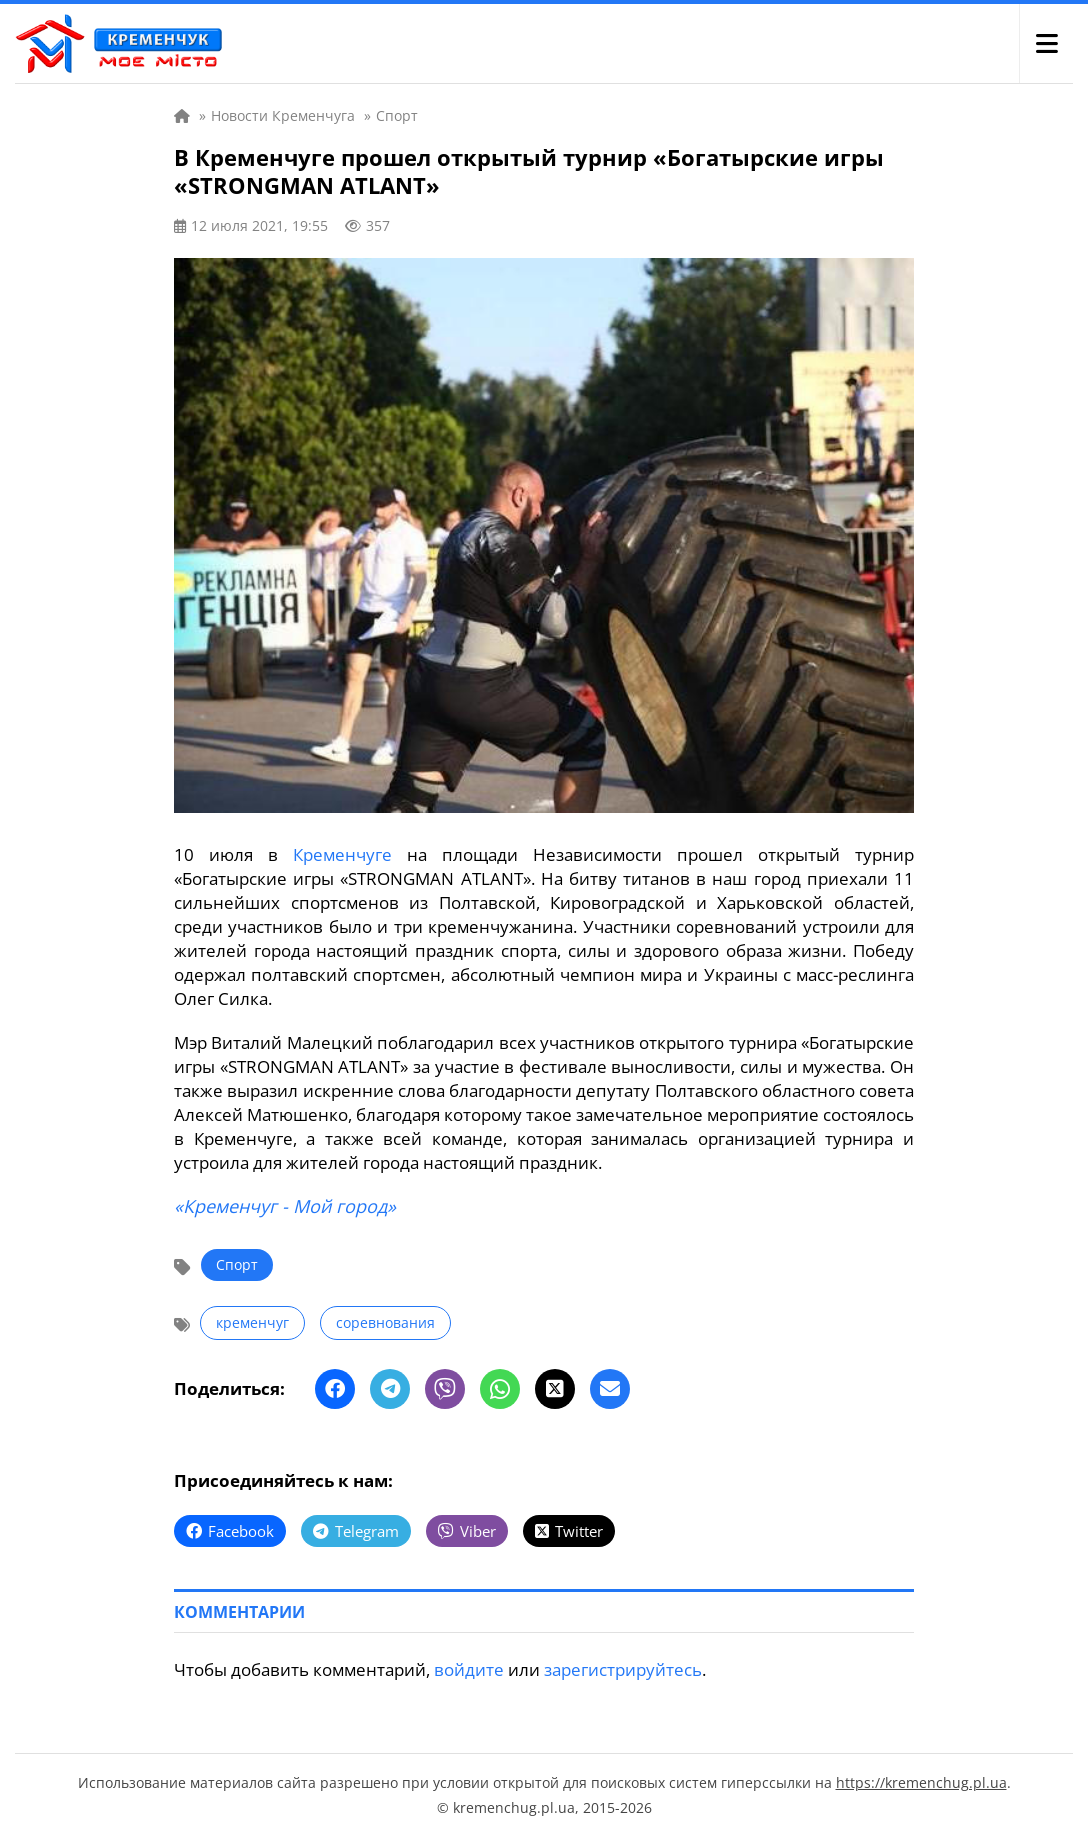  I want to click on зарегистрируйтесь, so click(623, 1669).